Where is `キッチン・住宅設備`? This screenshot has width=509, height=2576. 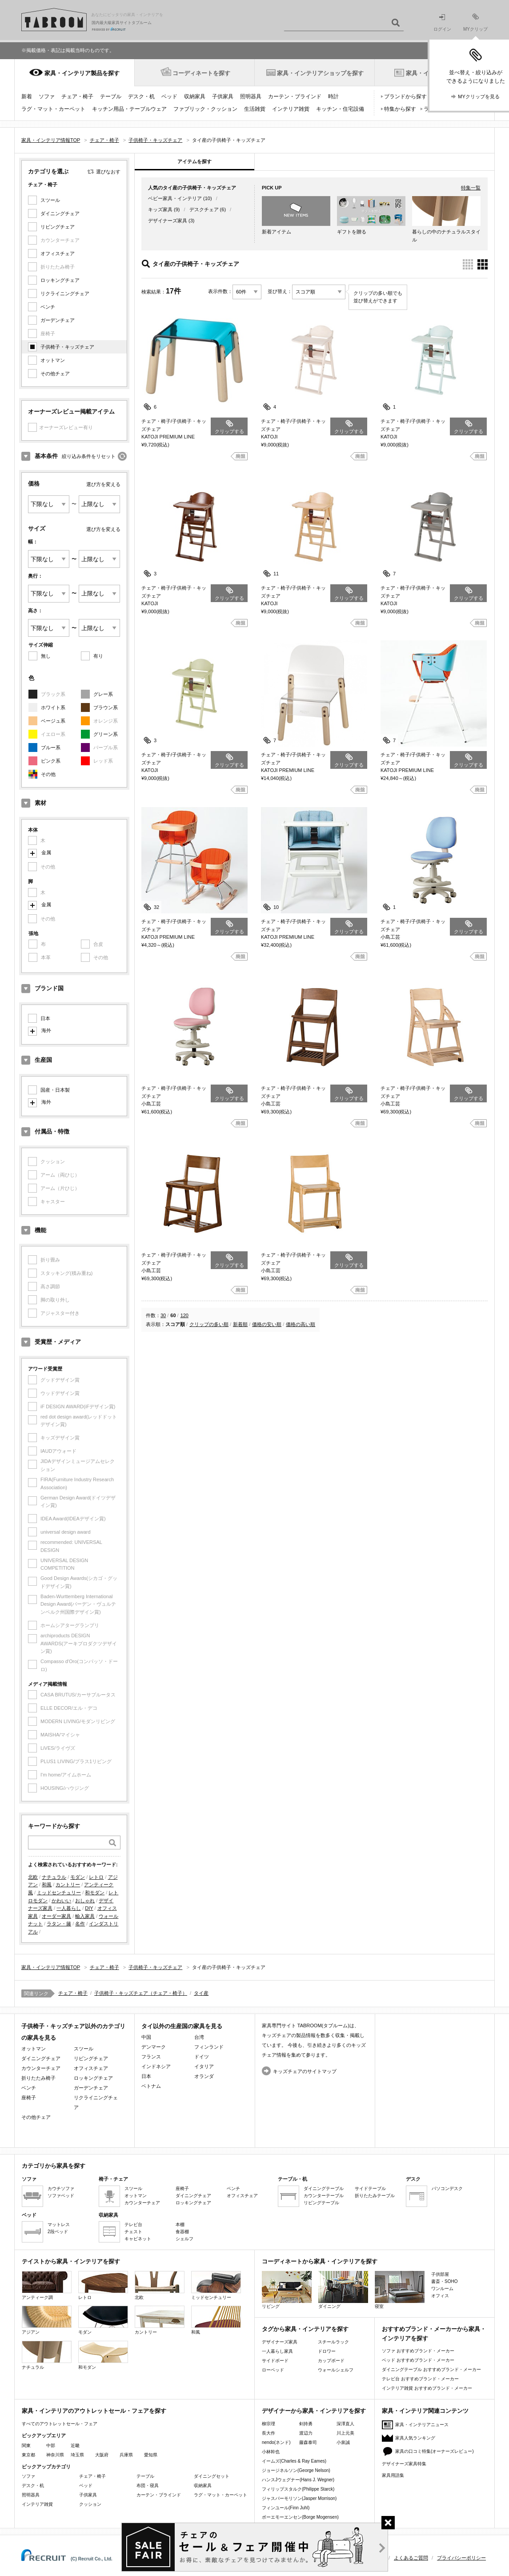
キッチン・住宅設備 is located at coordinates (340, 109).